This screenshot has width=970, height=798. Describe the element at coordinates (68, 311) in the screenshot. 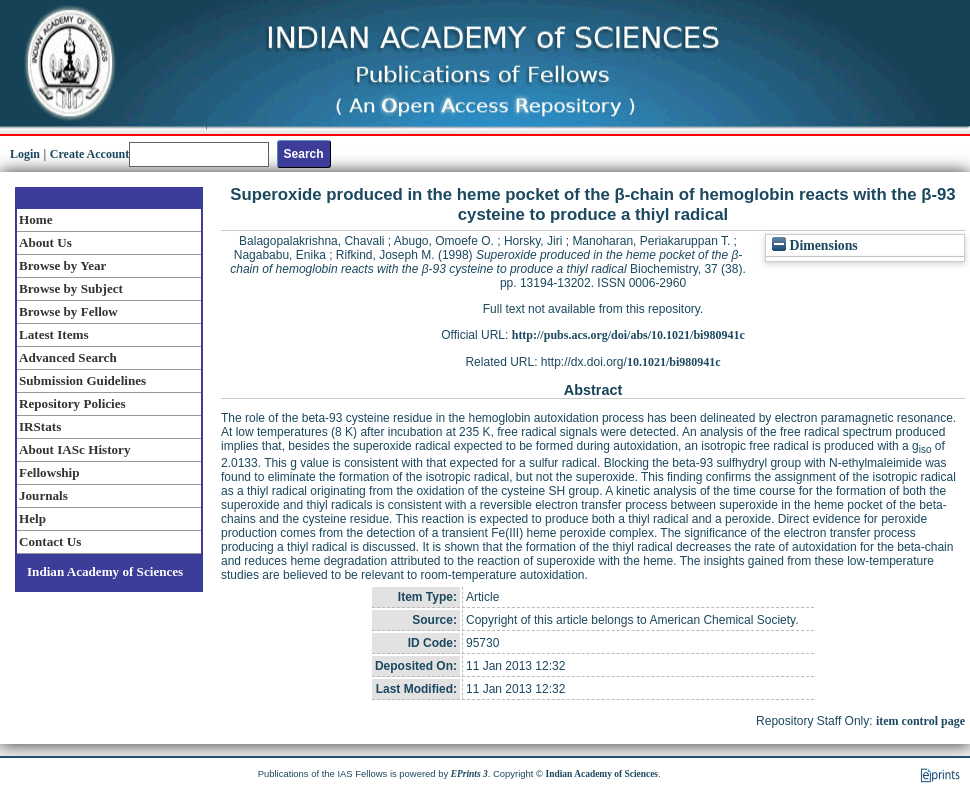

I see `Browse by Fellow` at that location.